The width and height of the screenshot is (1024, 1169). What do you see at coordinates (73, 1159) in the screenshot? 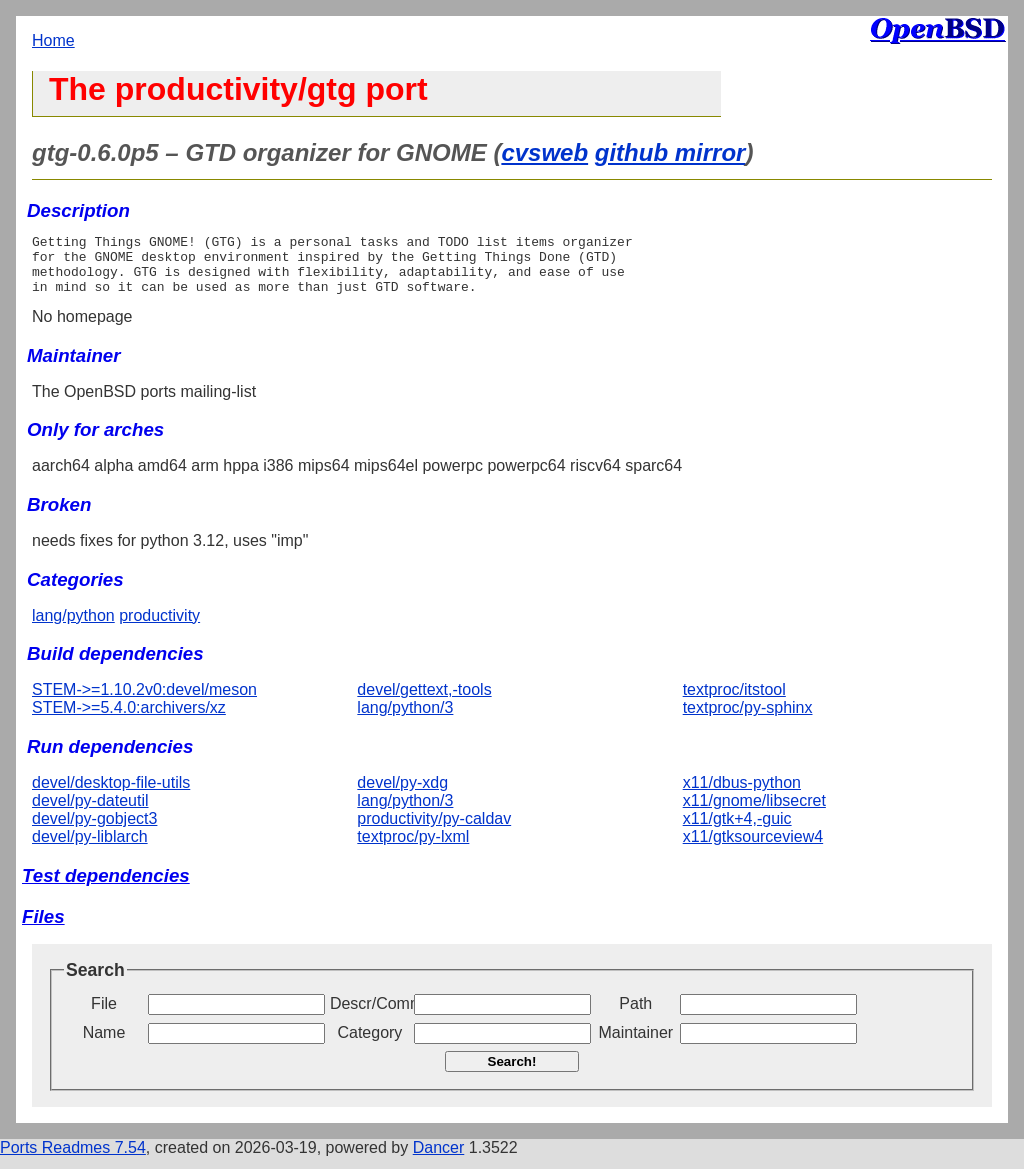
I see `Ports Readmes 7.54` at bounding box center [73, 1159].